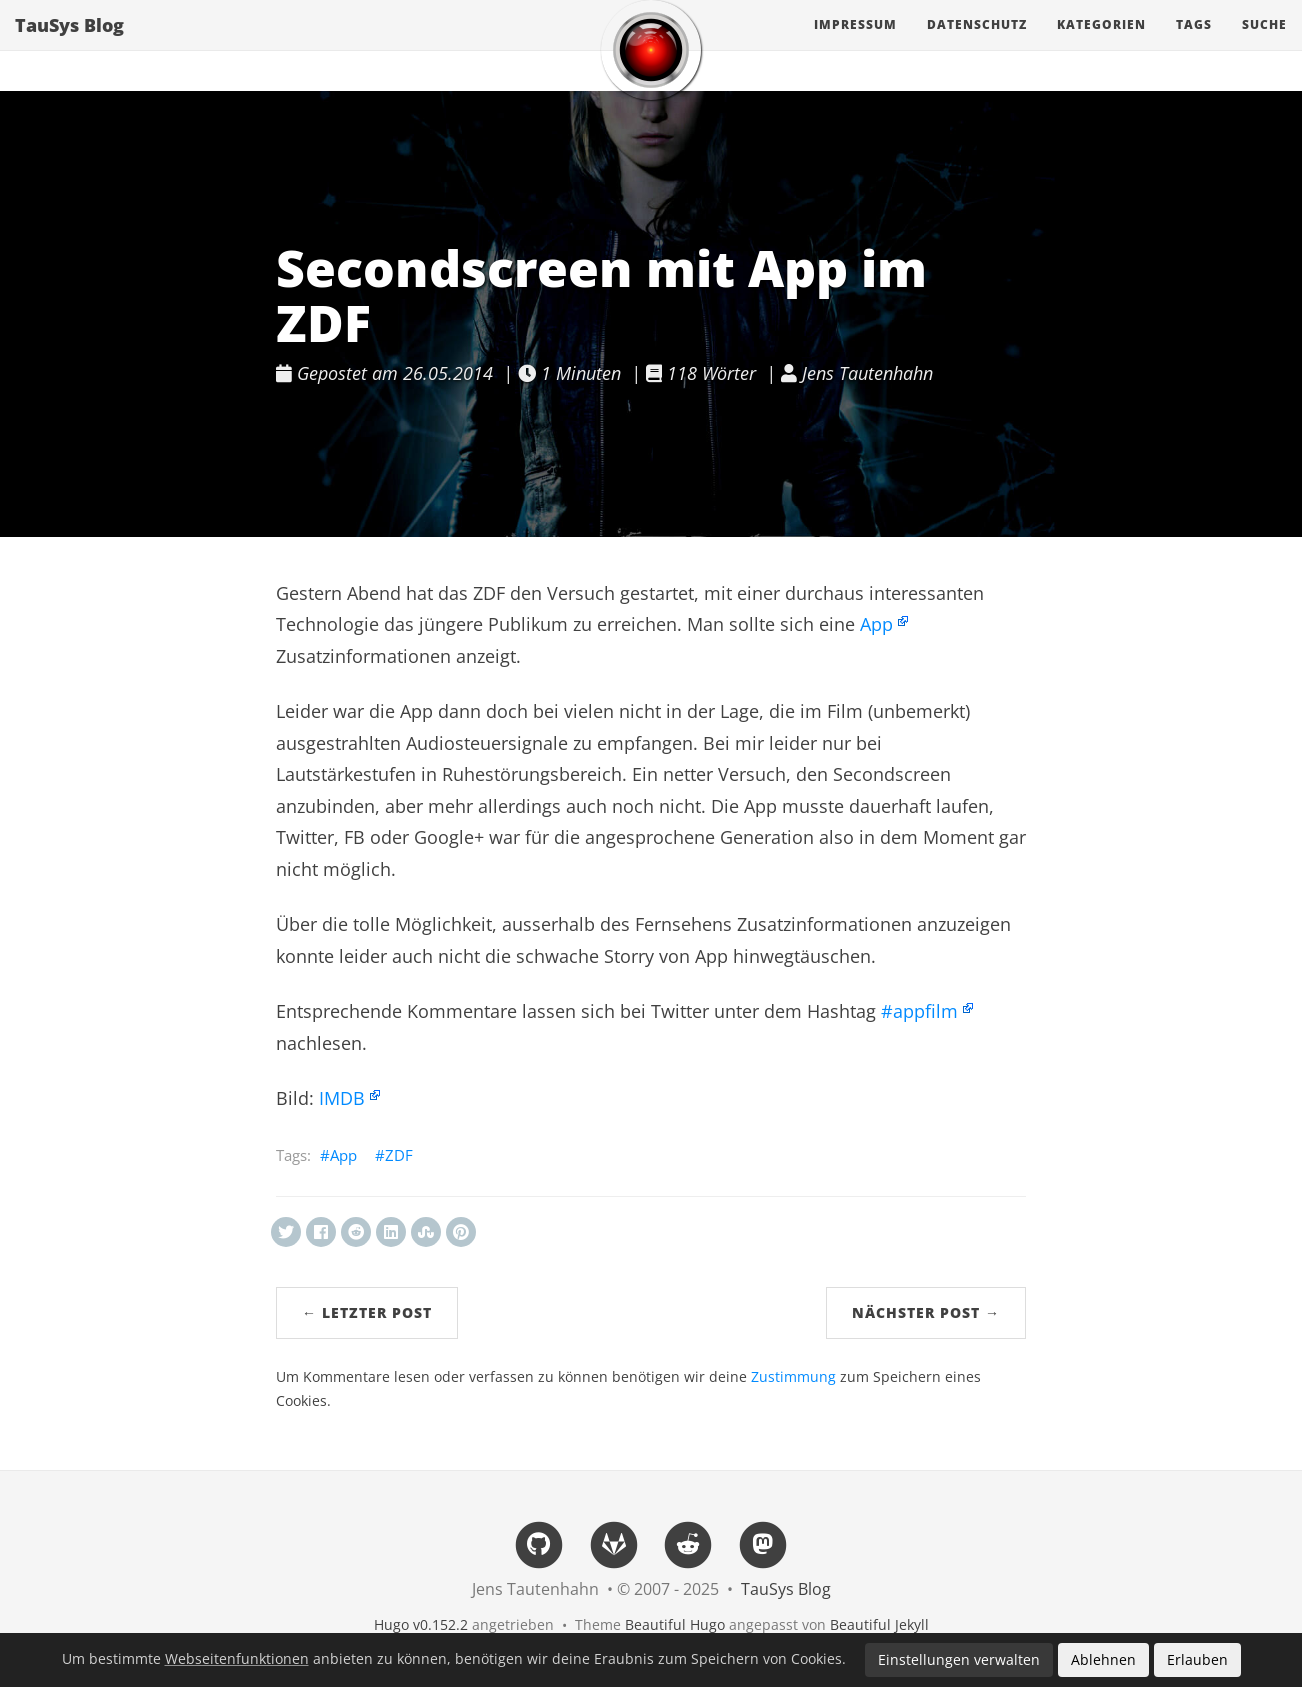 The width and height of the screenshot is (1302, 1687). Describe the element at coordinates (675, 1624) in the screenshot. I see `Beautiful Hugo` at that location.